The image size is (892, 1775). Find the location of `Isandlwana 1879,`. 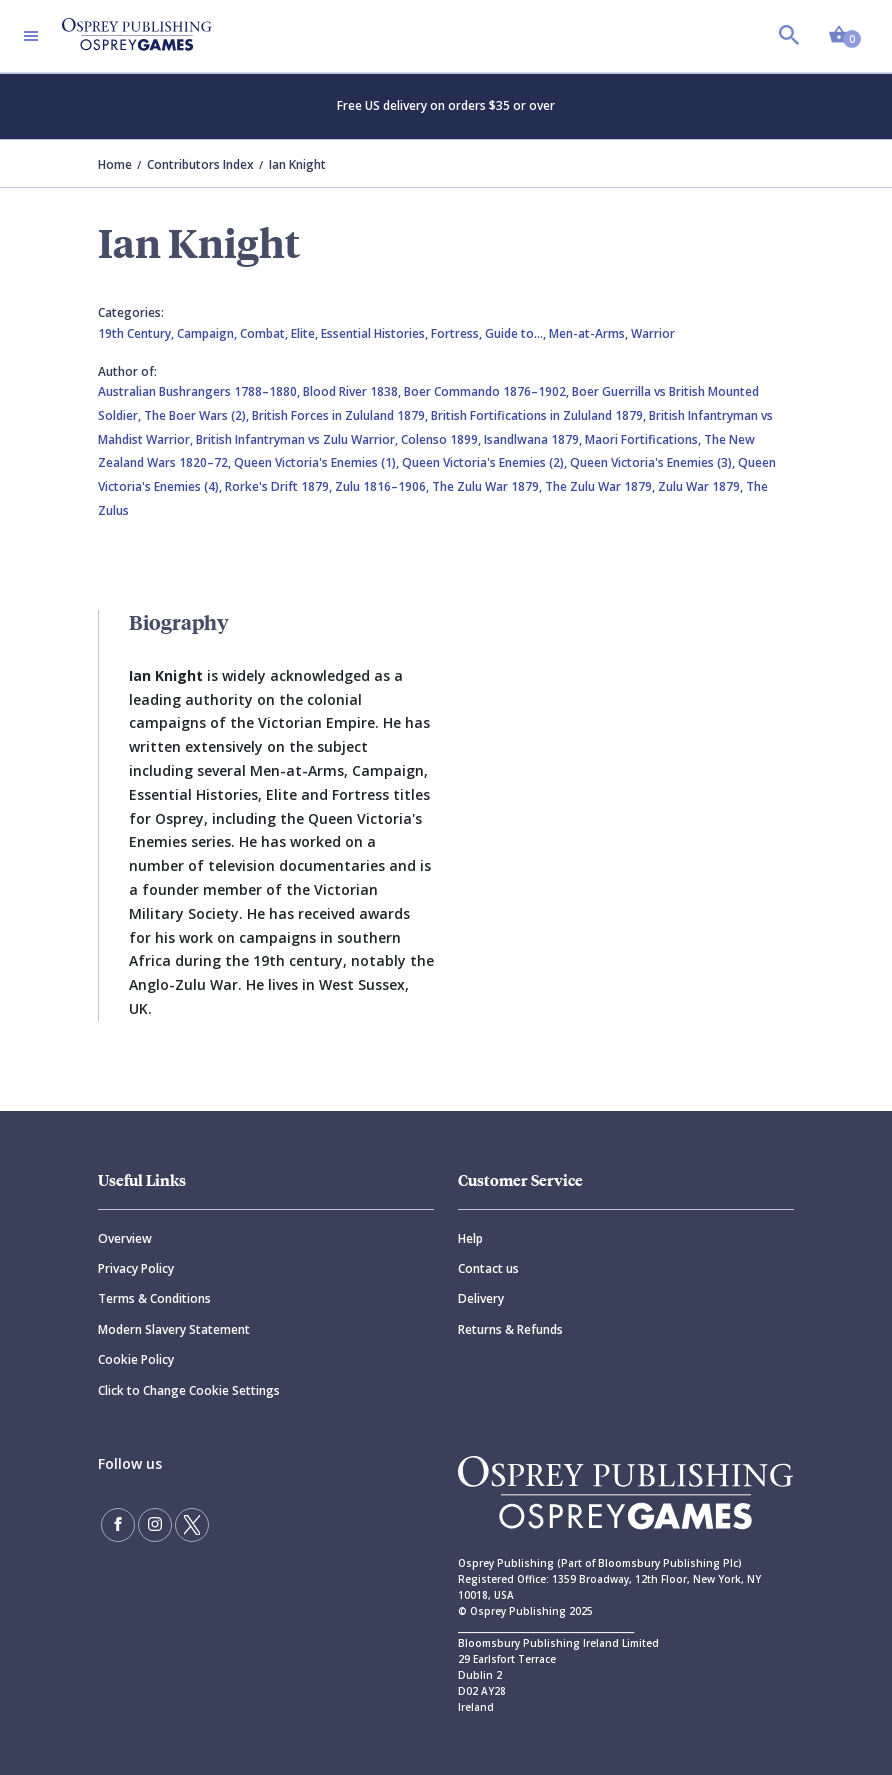

Isandlwana 1879, is located at coordinates (534, 439).